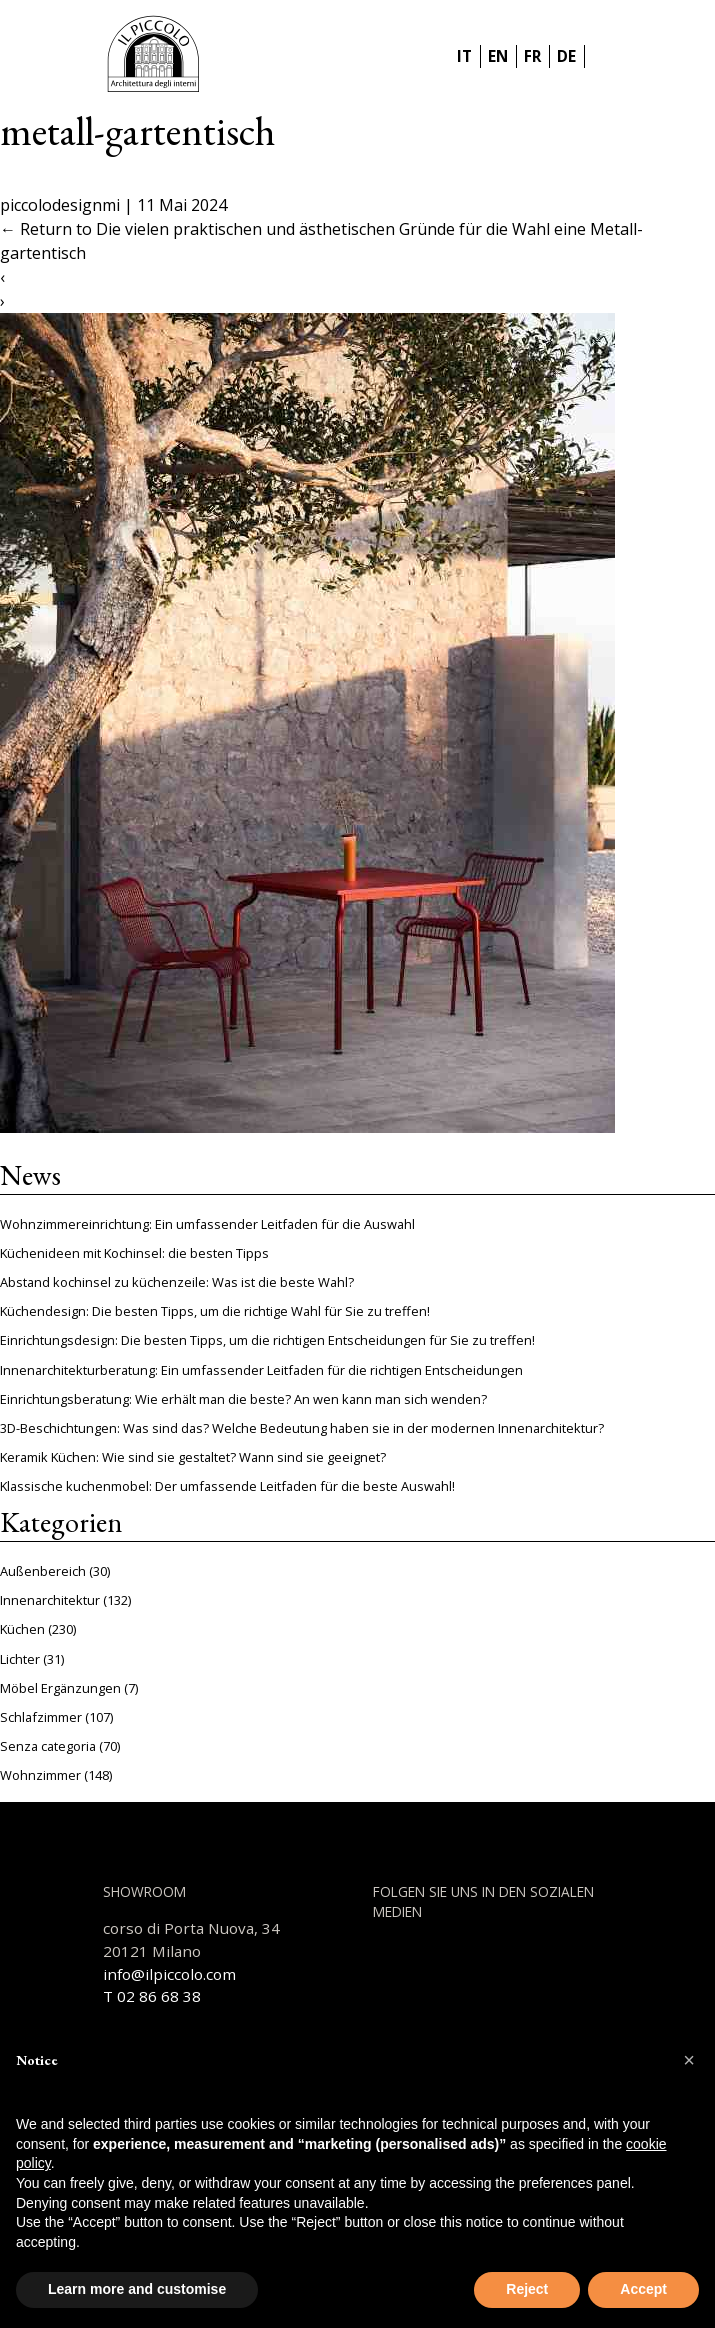  I want to click on Senza categoria, so click(48, 1746).